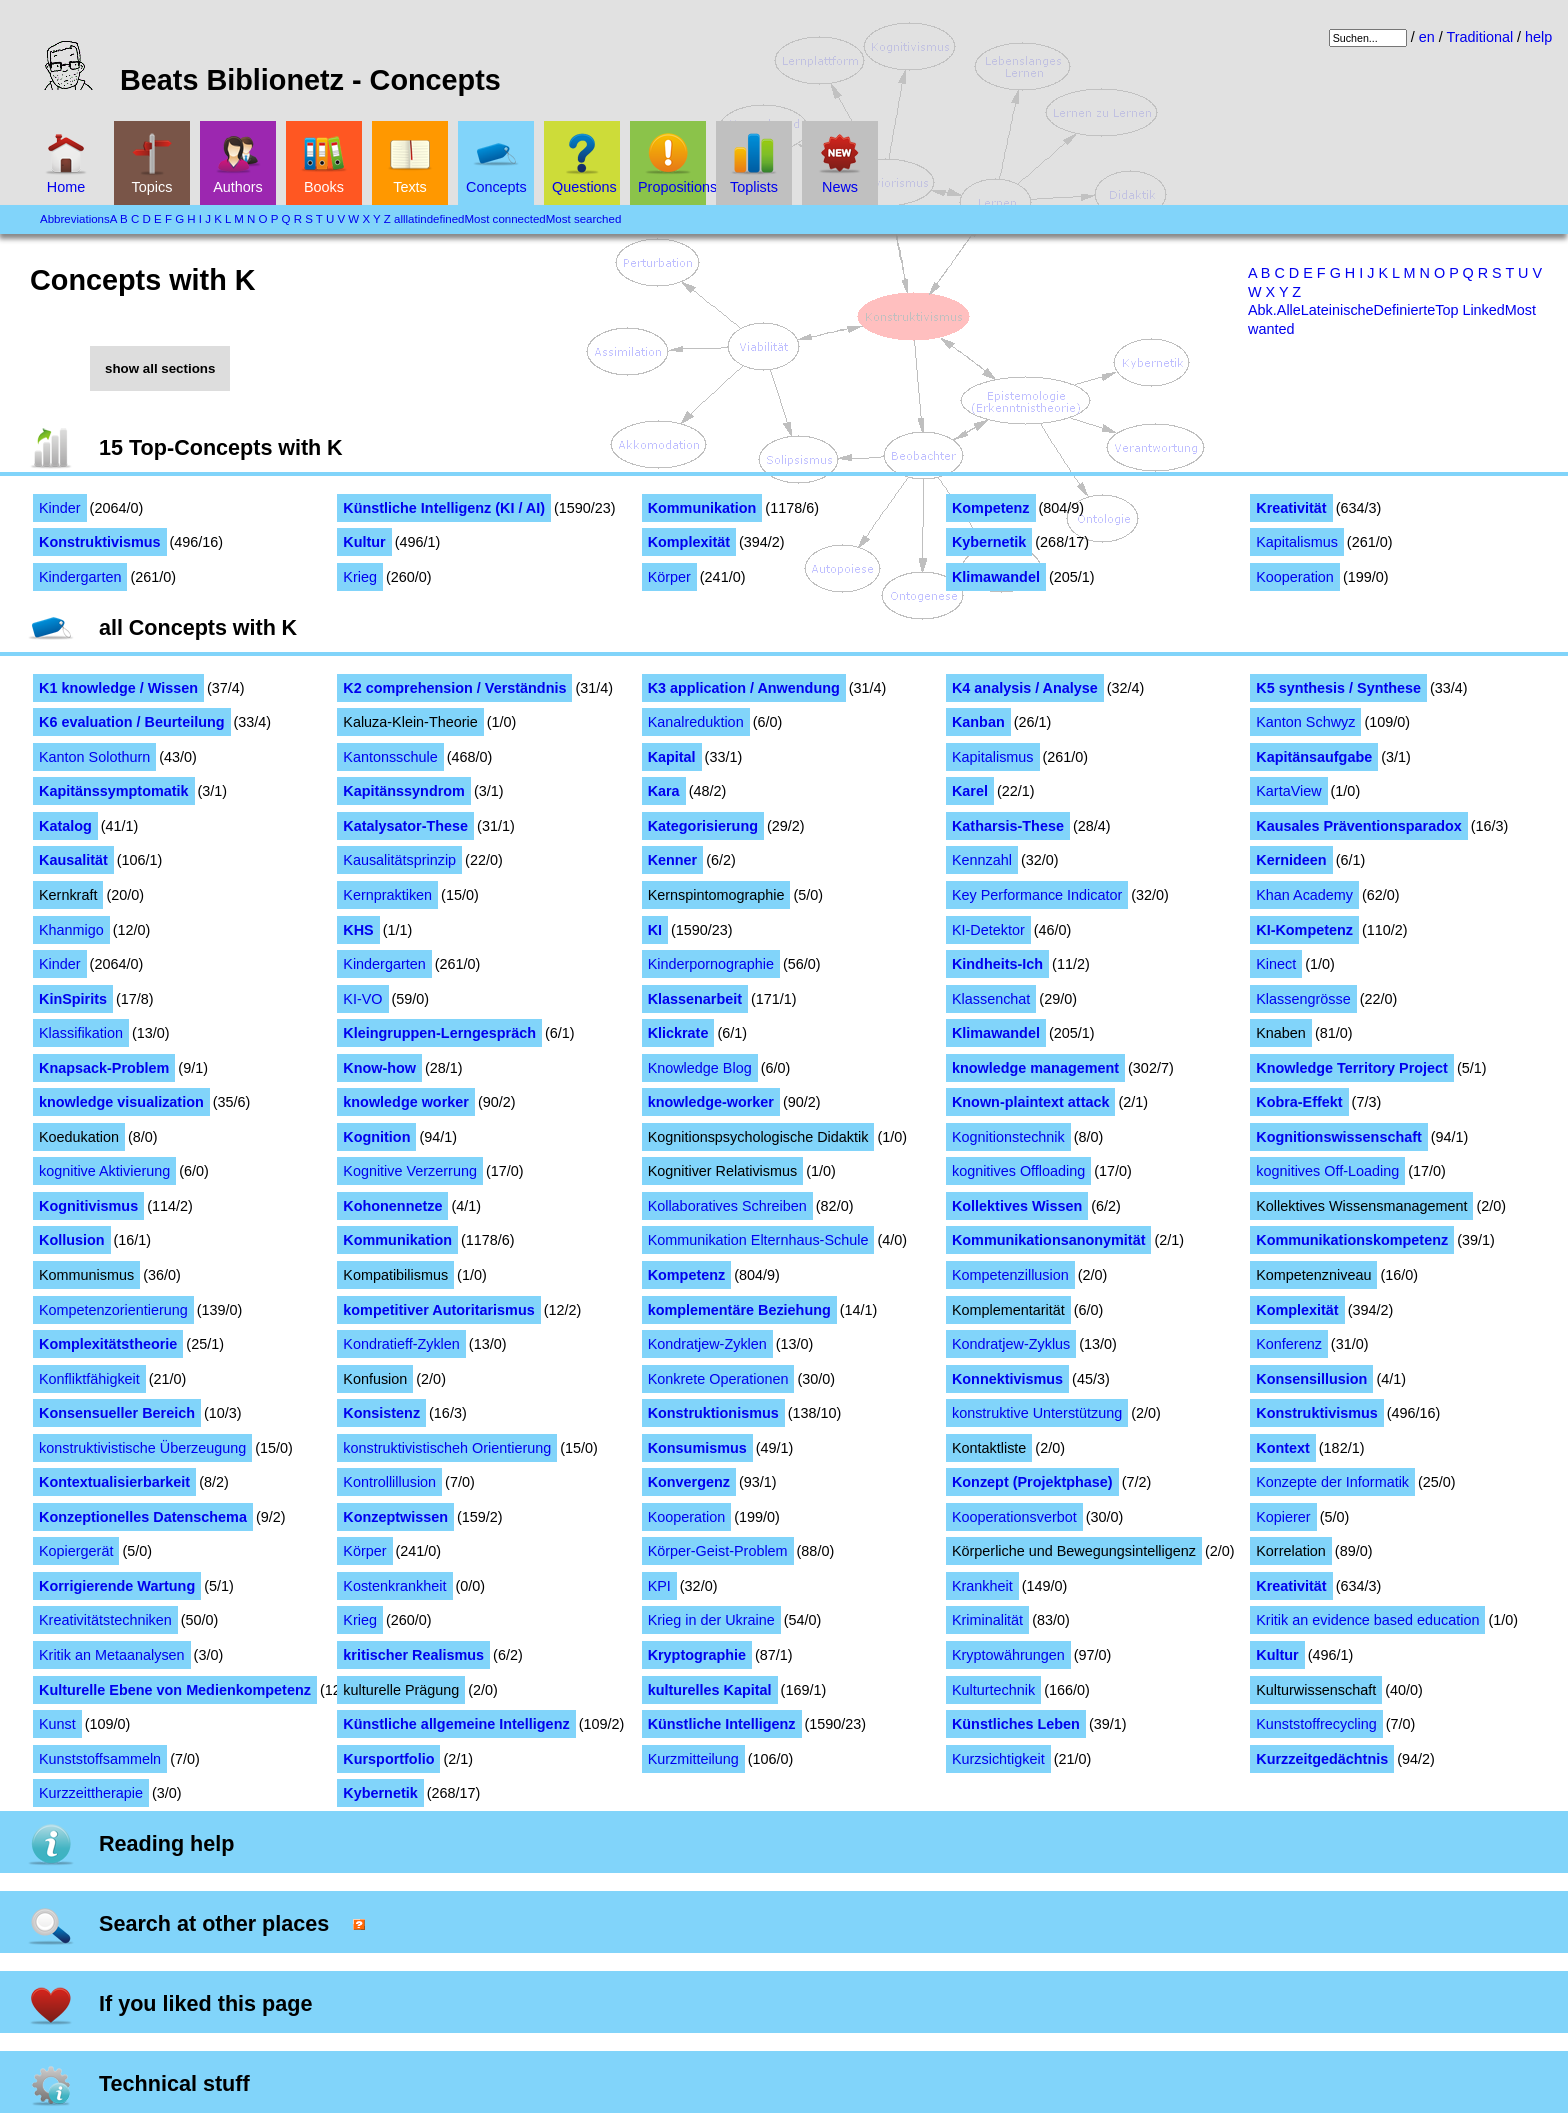 The image size is (1568, 2113). What do you see at coordinates (72, 1240) in the screenshot?
I see `Kollusion` at bounding box center [72, 1240].